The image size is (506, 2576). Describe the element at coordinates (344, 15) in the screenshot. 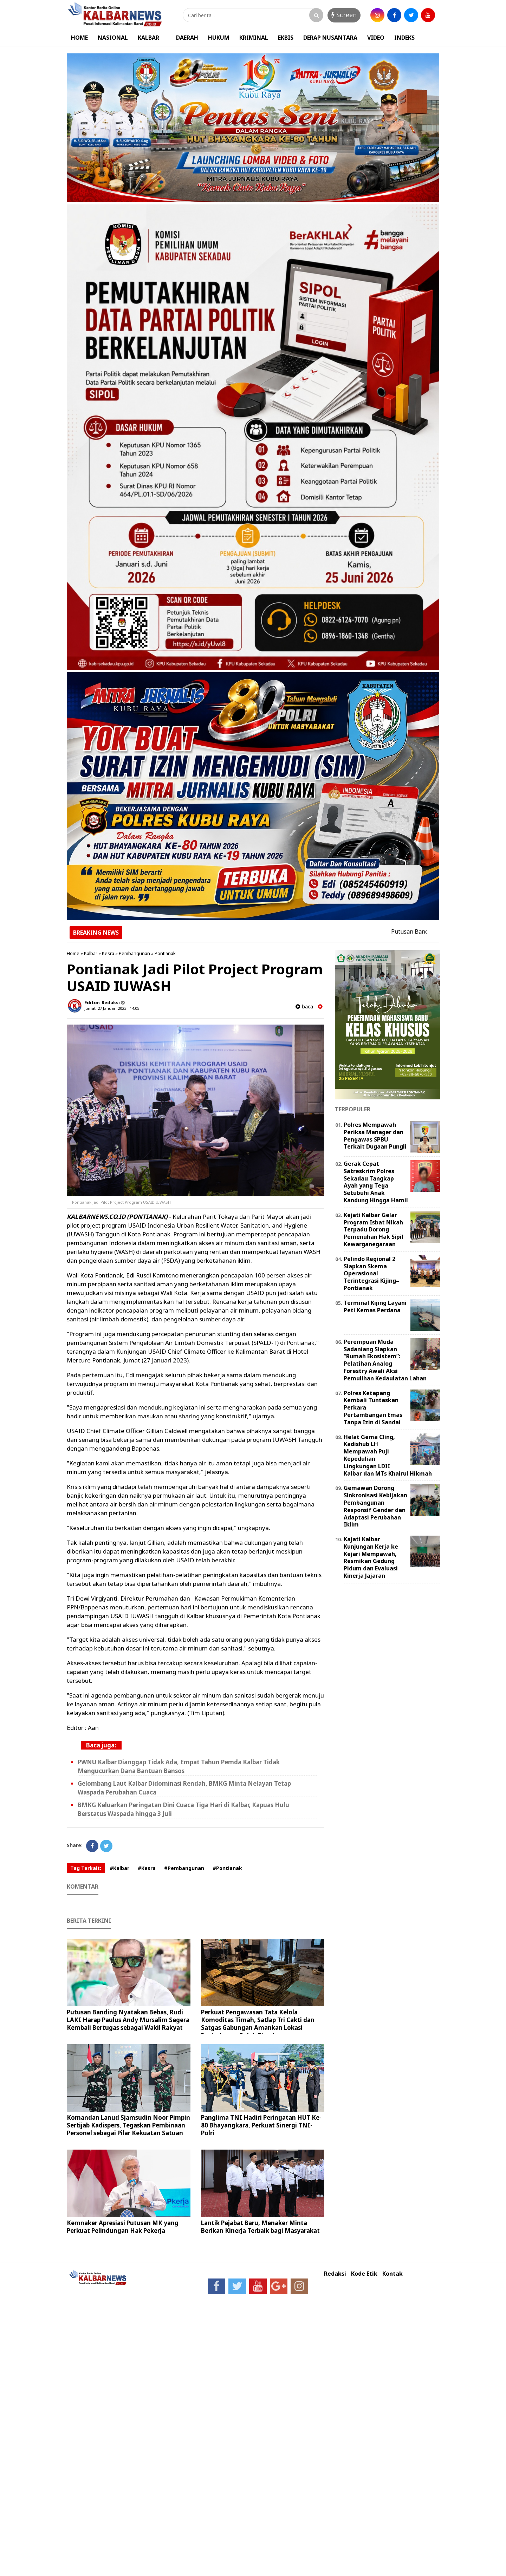

I see `Screen` at that location.